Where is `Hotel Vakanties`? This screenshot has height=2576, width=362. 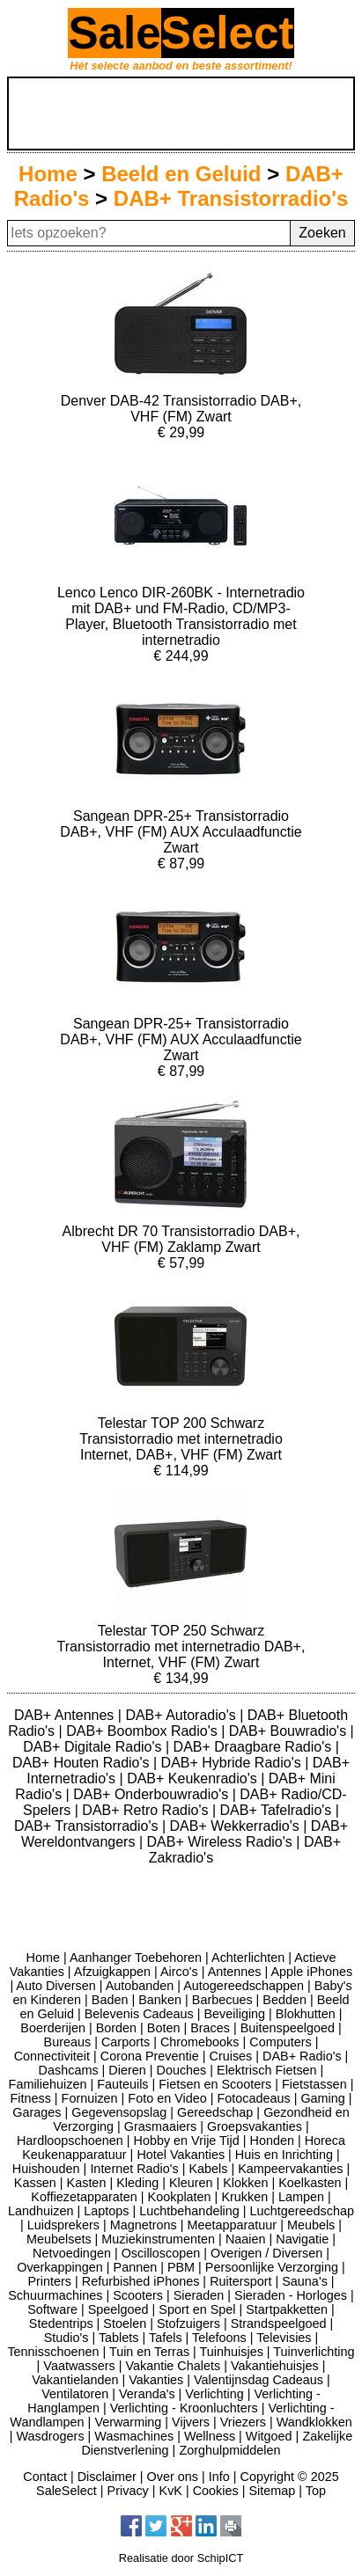 Hotel Vakanties is located at coordinates (181, 2155).